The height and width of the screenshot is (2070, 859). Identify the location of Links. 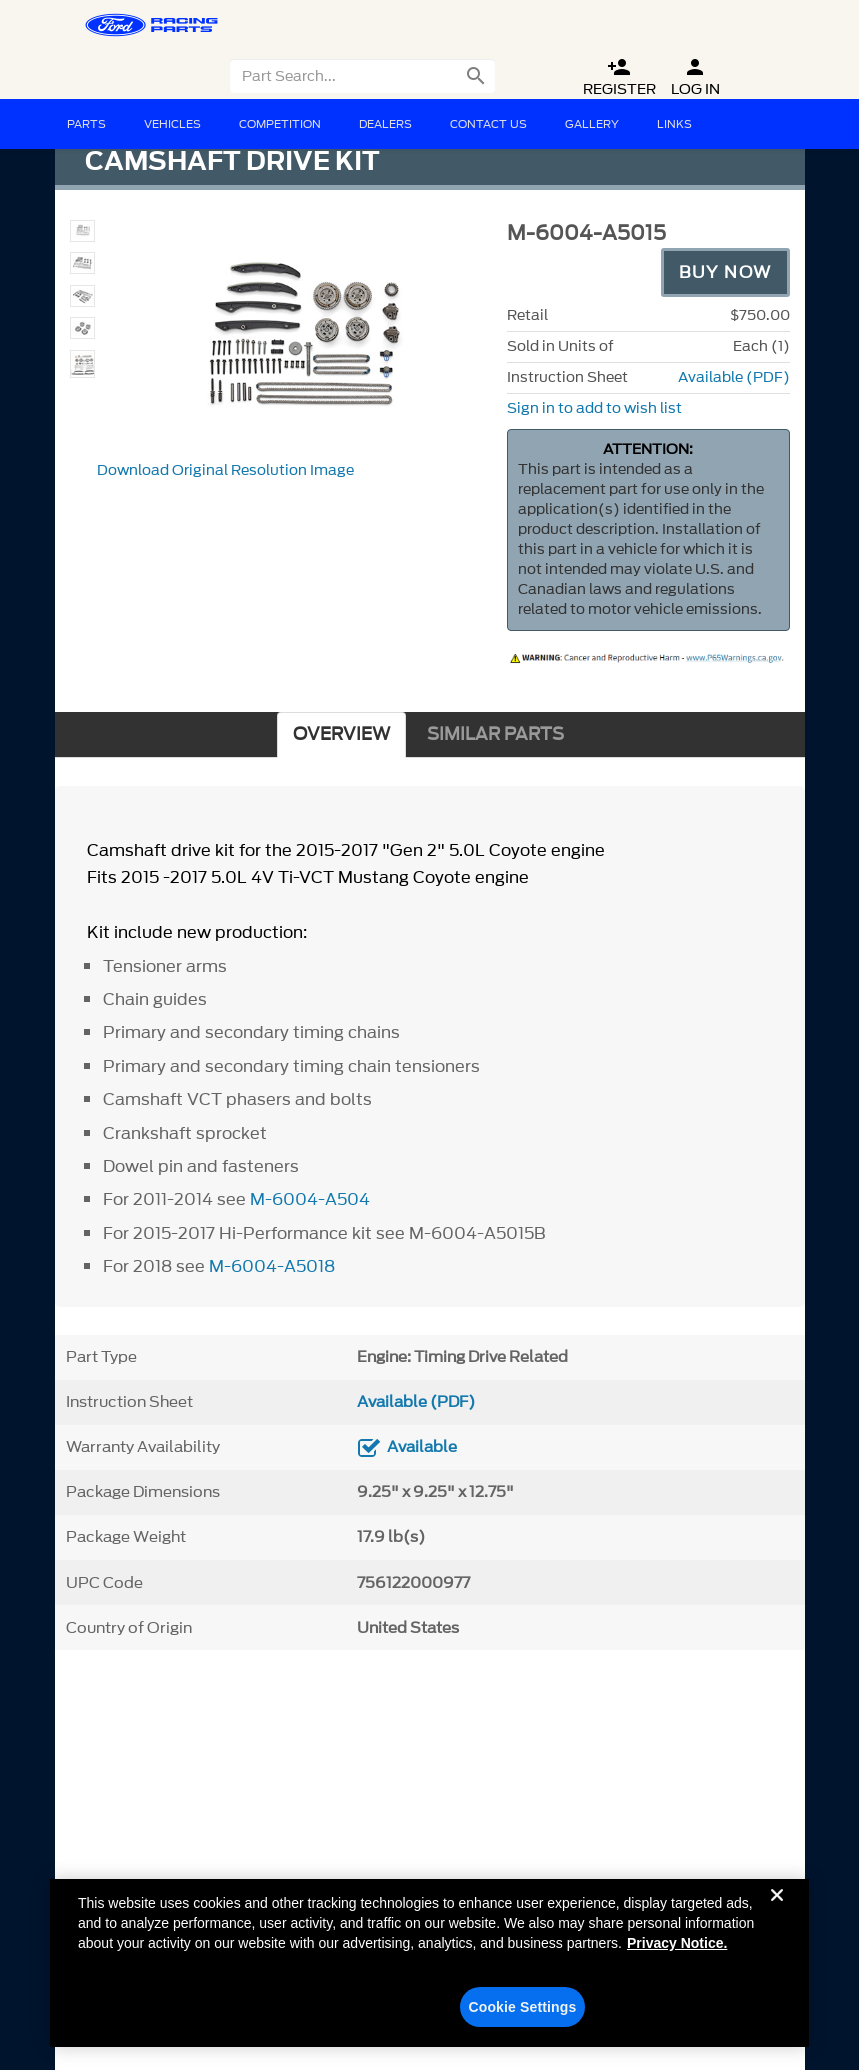
(674, 124).